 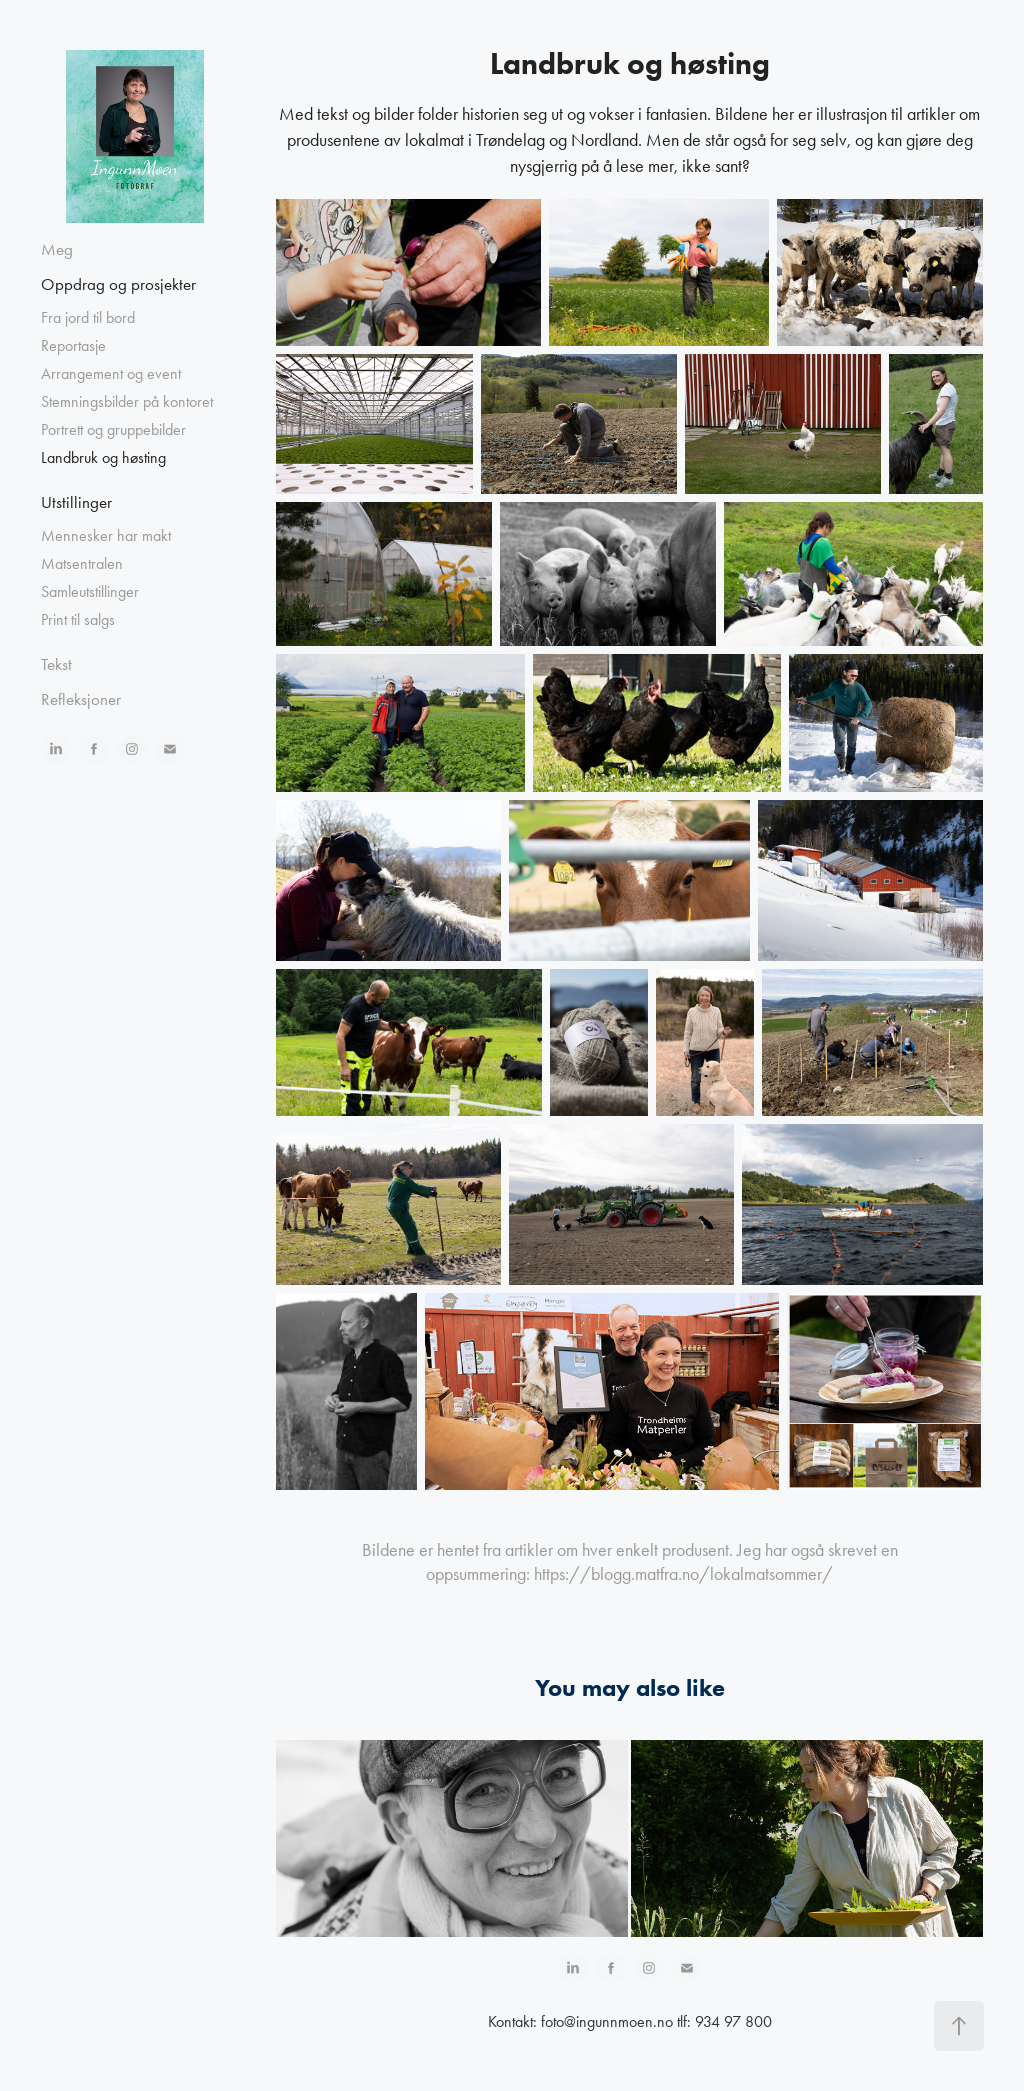 I want to click on Reportasje, so click(x=73, y=345).